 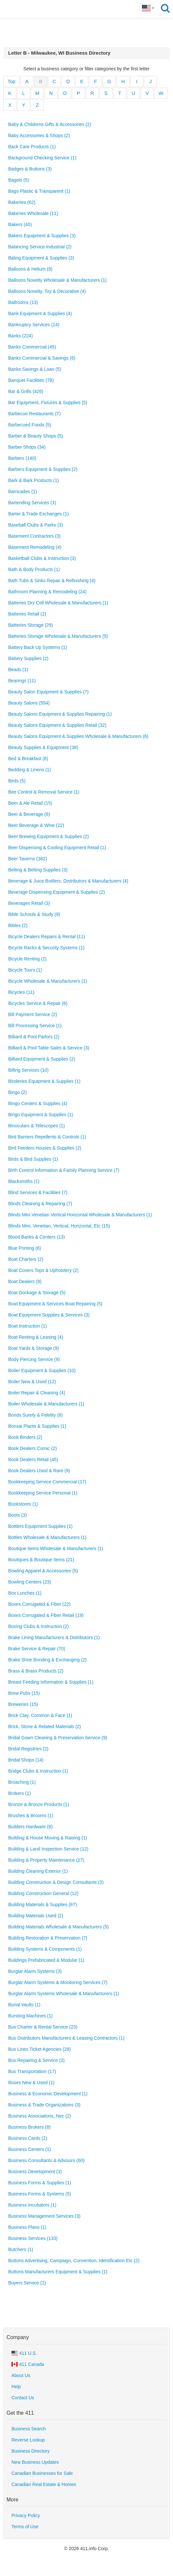 I want to click on Bowling Apparel & Accessories (5), so click(x=43, y=1570).